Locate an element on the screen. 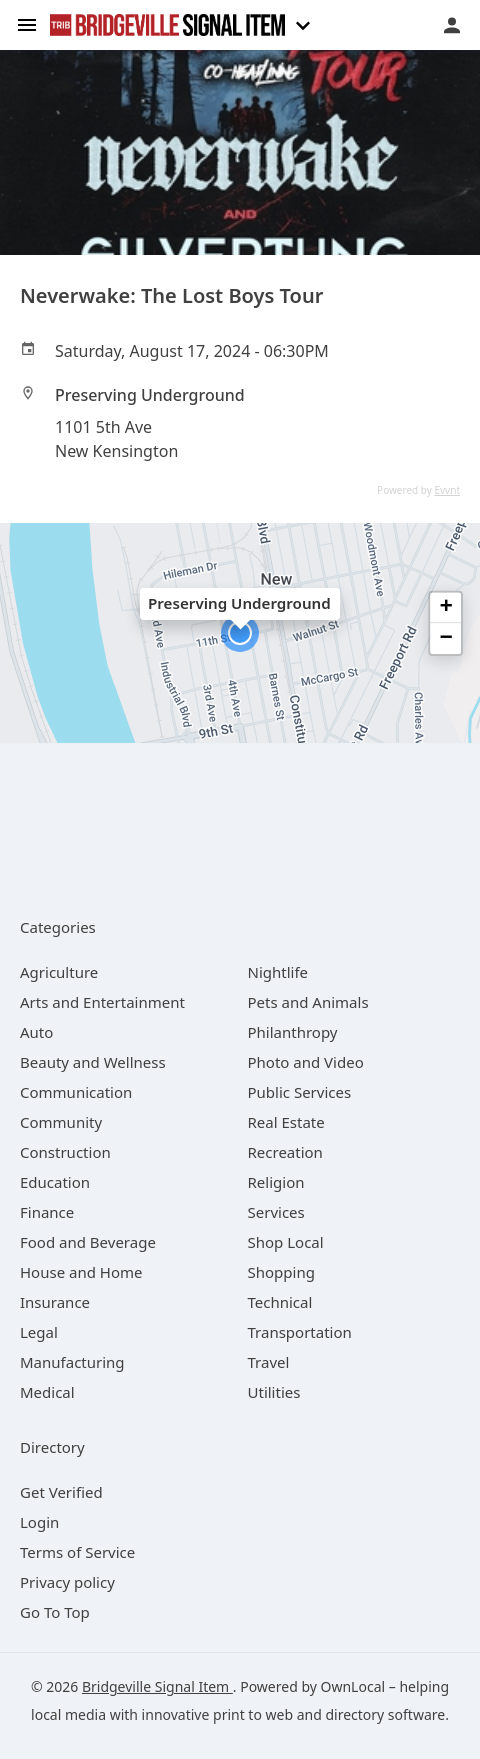 The image size is (480, 1759). [category Nightlife] is located at coordinates (278, 972).